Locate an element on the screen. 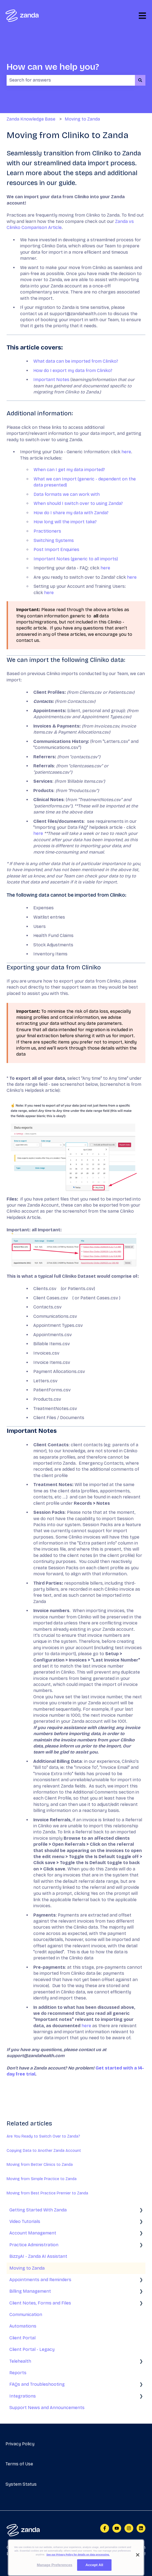 The height and width of the screenshot is (2576, 152). How do I export my data from Cliniko? is located at coordinates (72, 370).